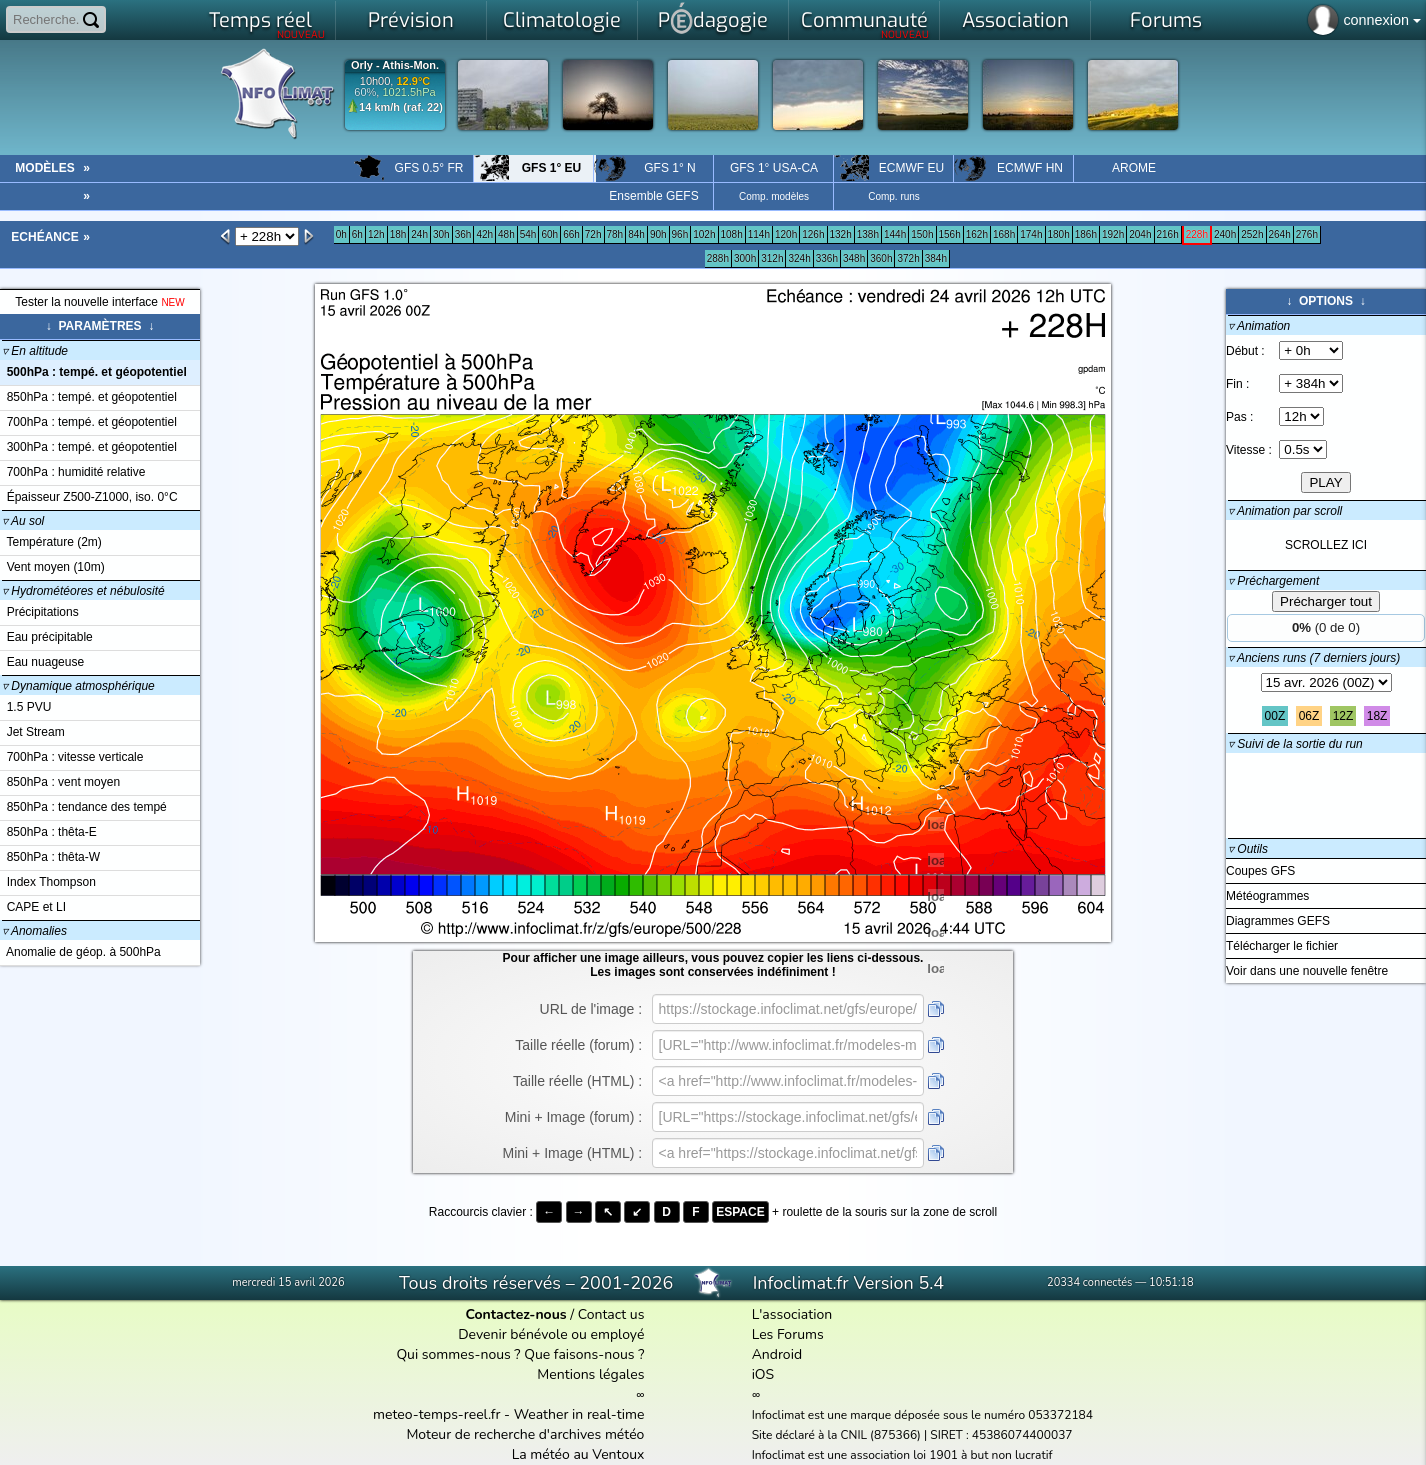 This screenshot has height=1465, width=1426. Describe the element at coordinates (1252, 234) in the screenshot. I see `252h` at that location.